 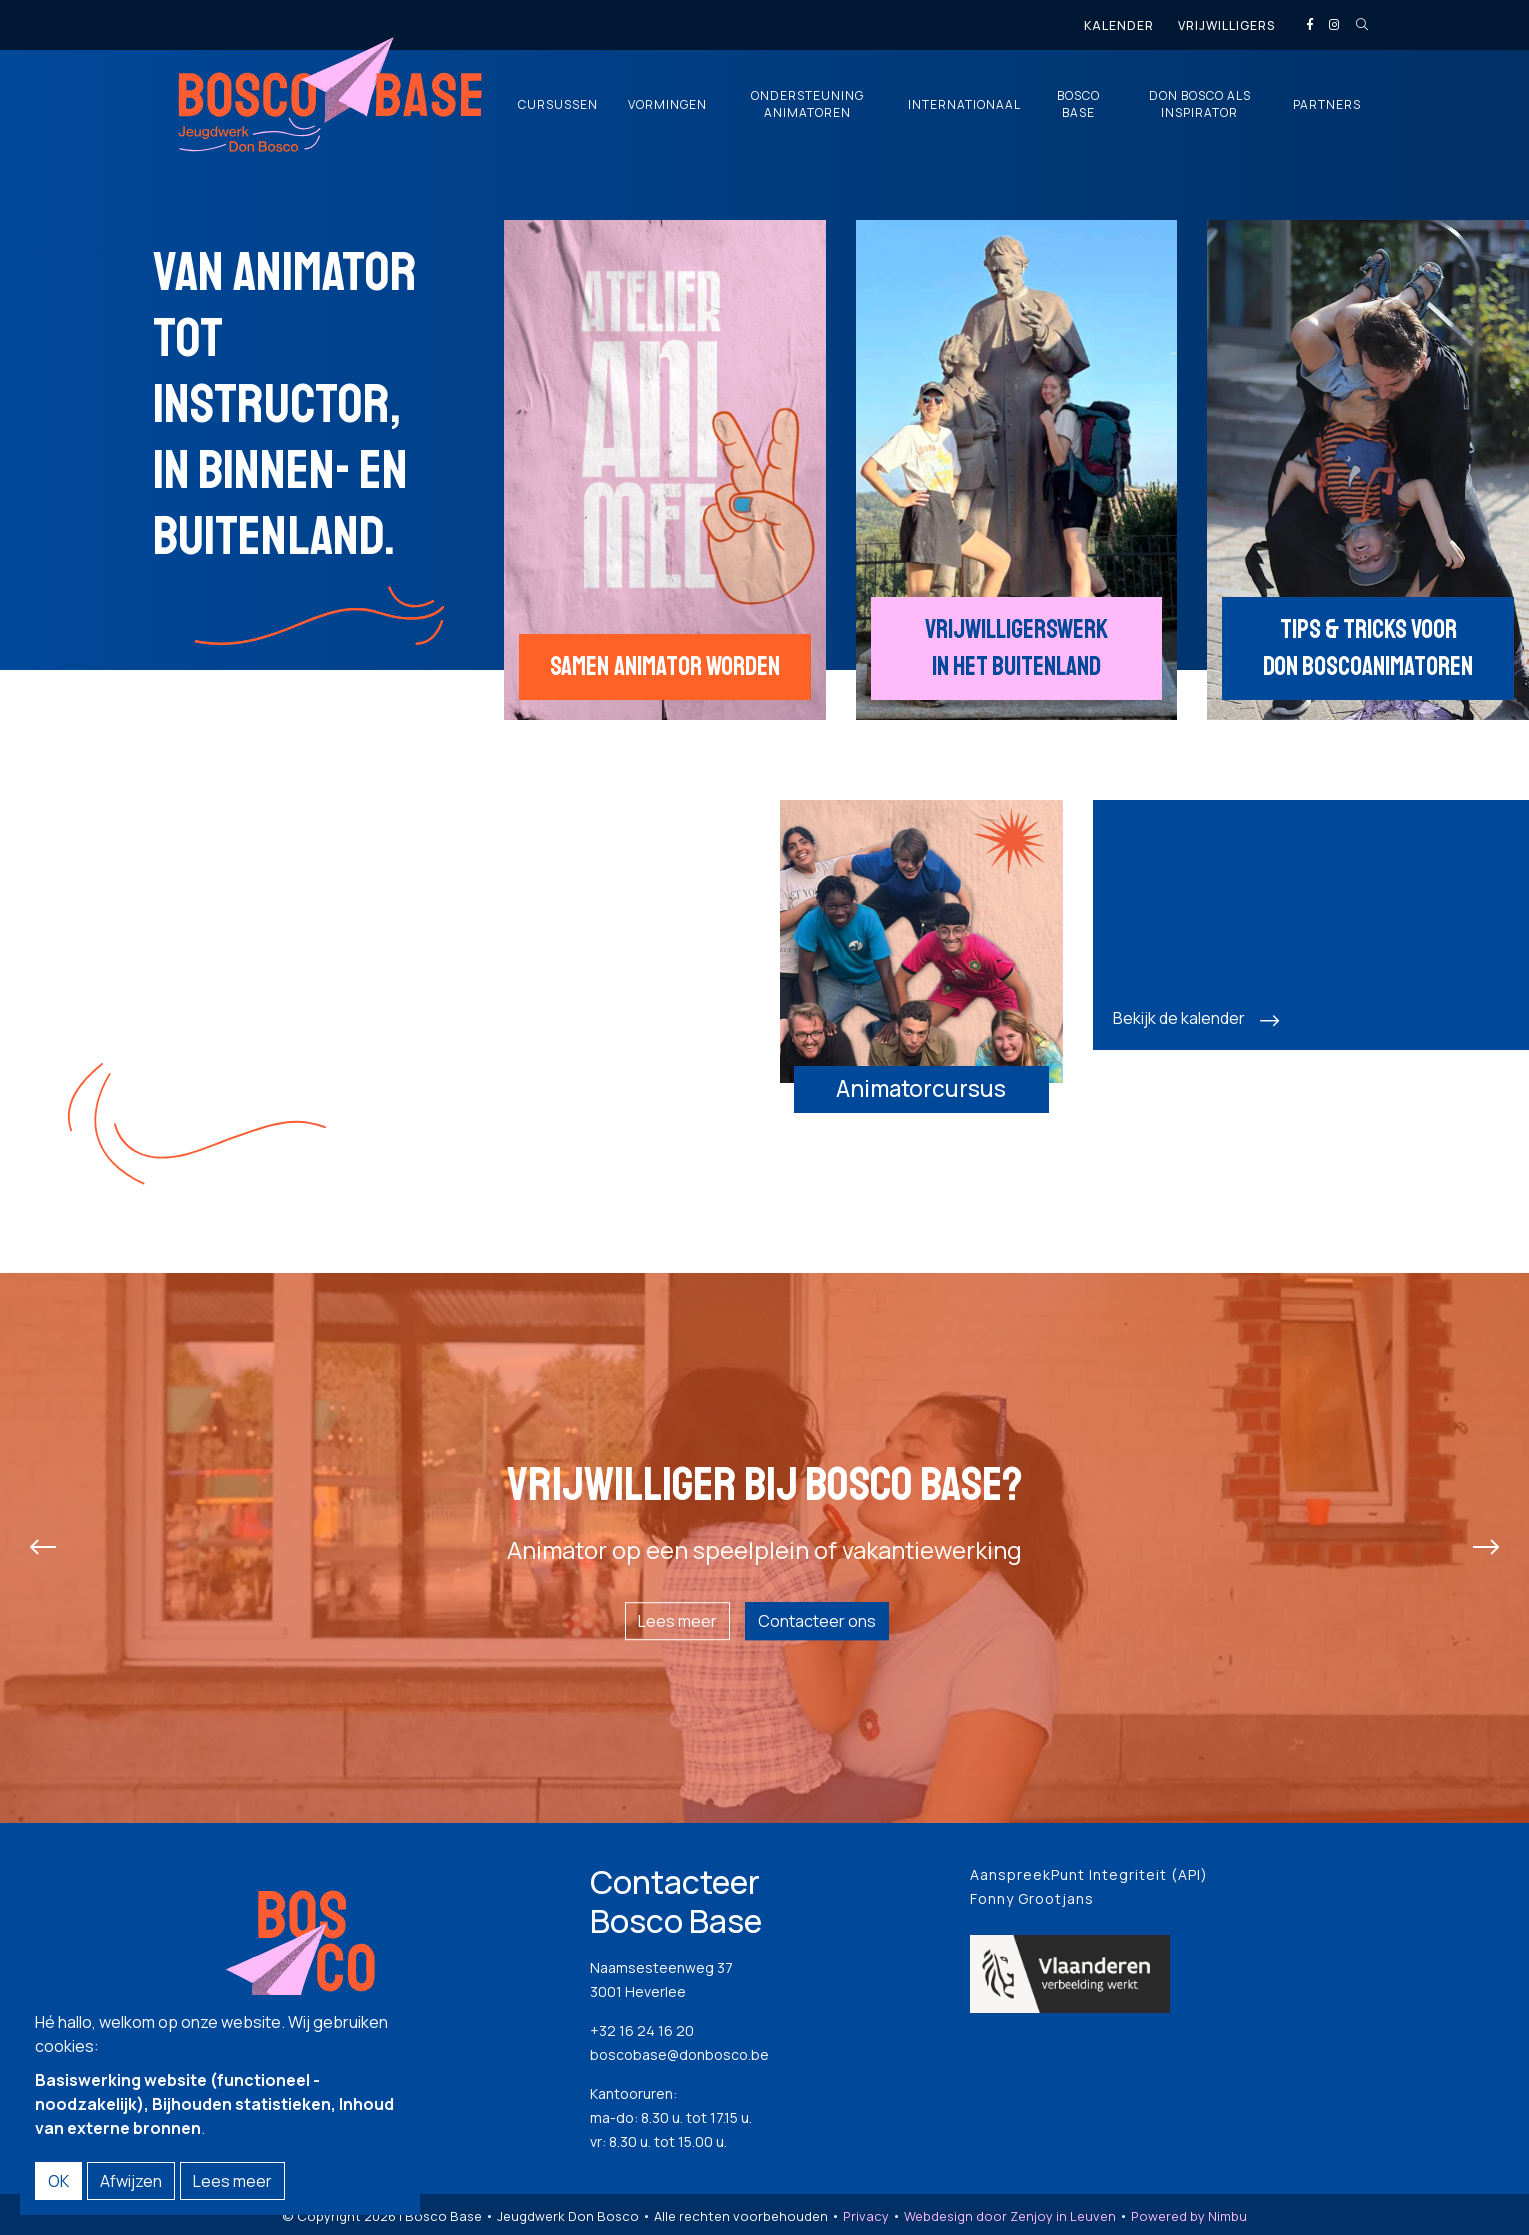 What do you see at coordinates (1119, 25) in the screenshot?
I see `Kalender` at bounding box center [1119, 25].